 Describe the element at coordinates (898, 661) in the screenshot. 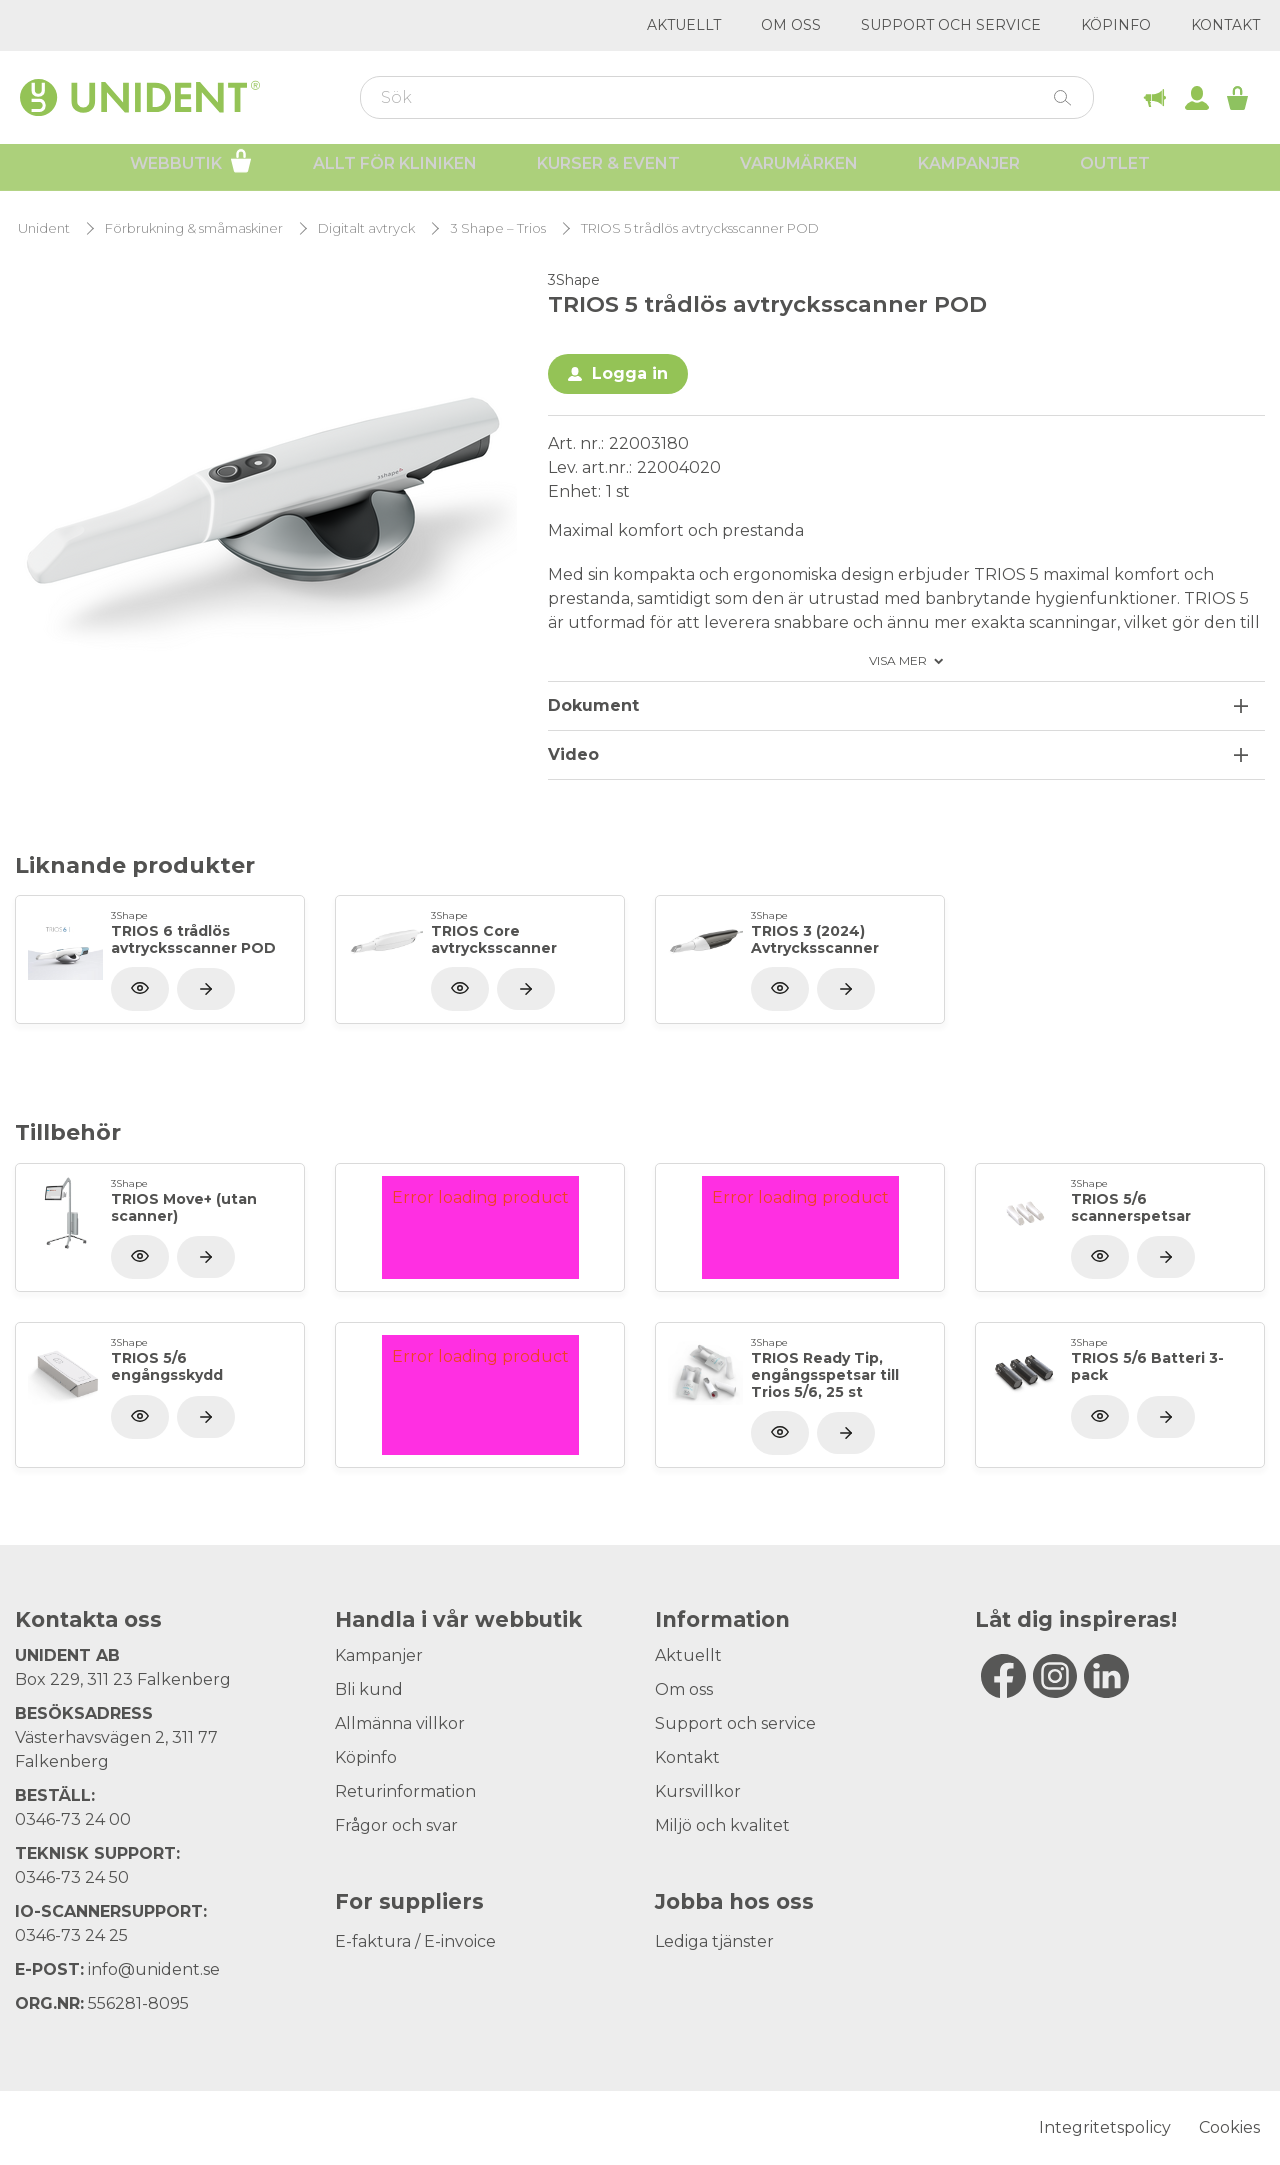

I see `Visa mer` at that location.